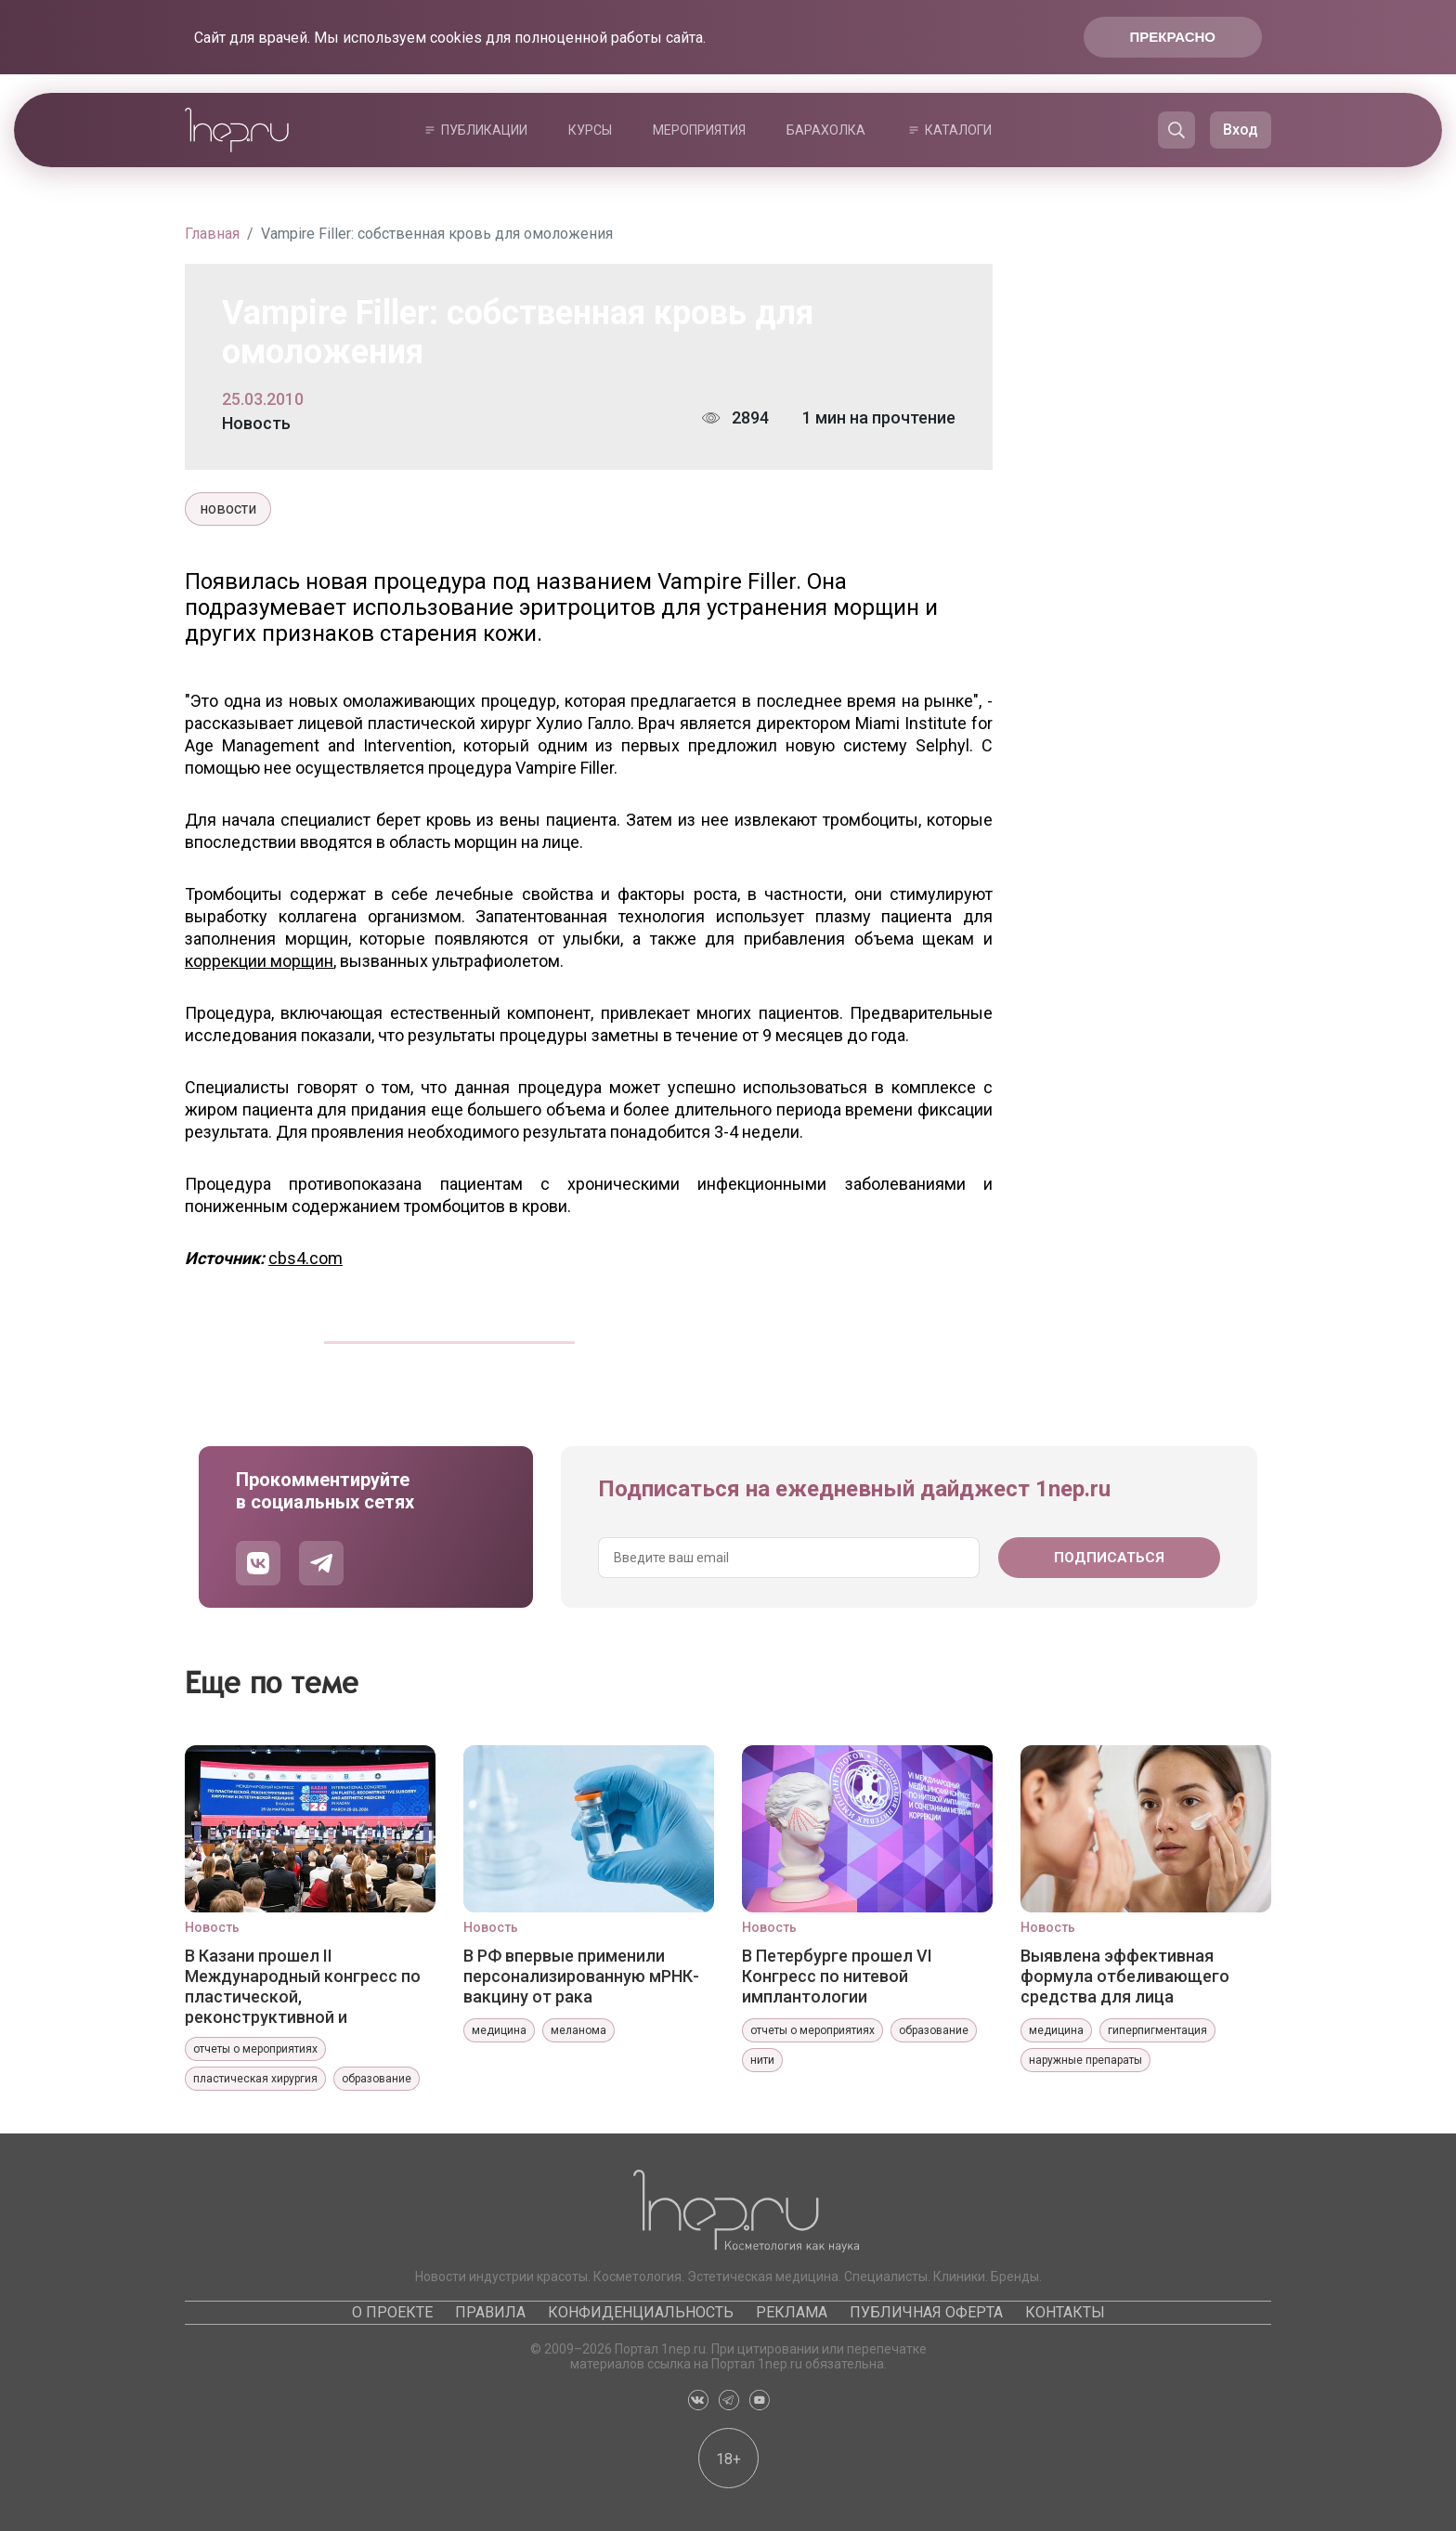 The width and height of the screenshot is (1456, 2531). What do you see at coordinates (926, 2312) in the screenshot?
I see `Публичная оферта` at bounding box center [926, 2312].